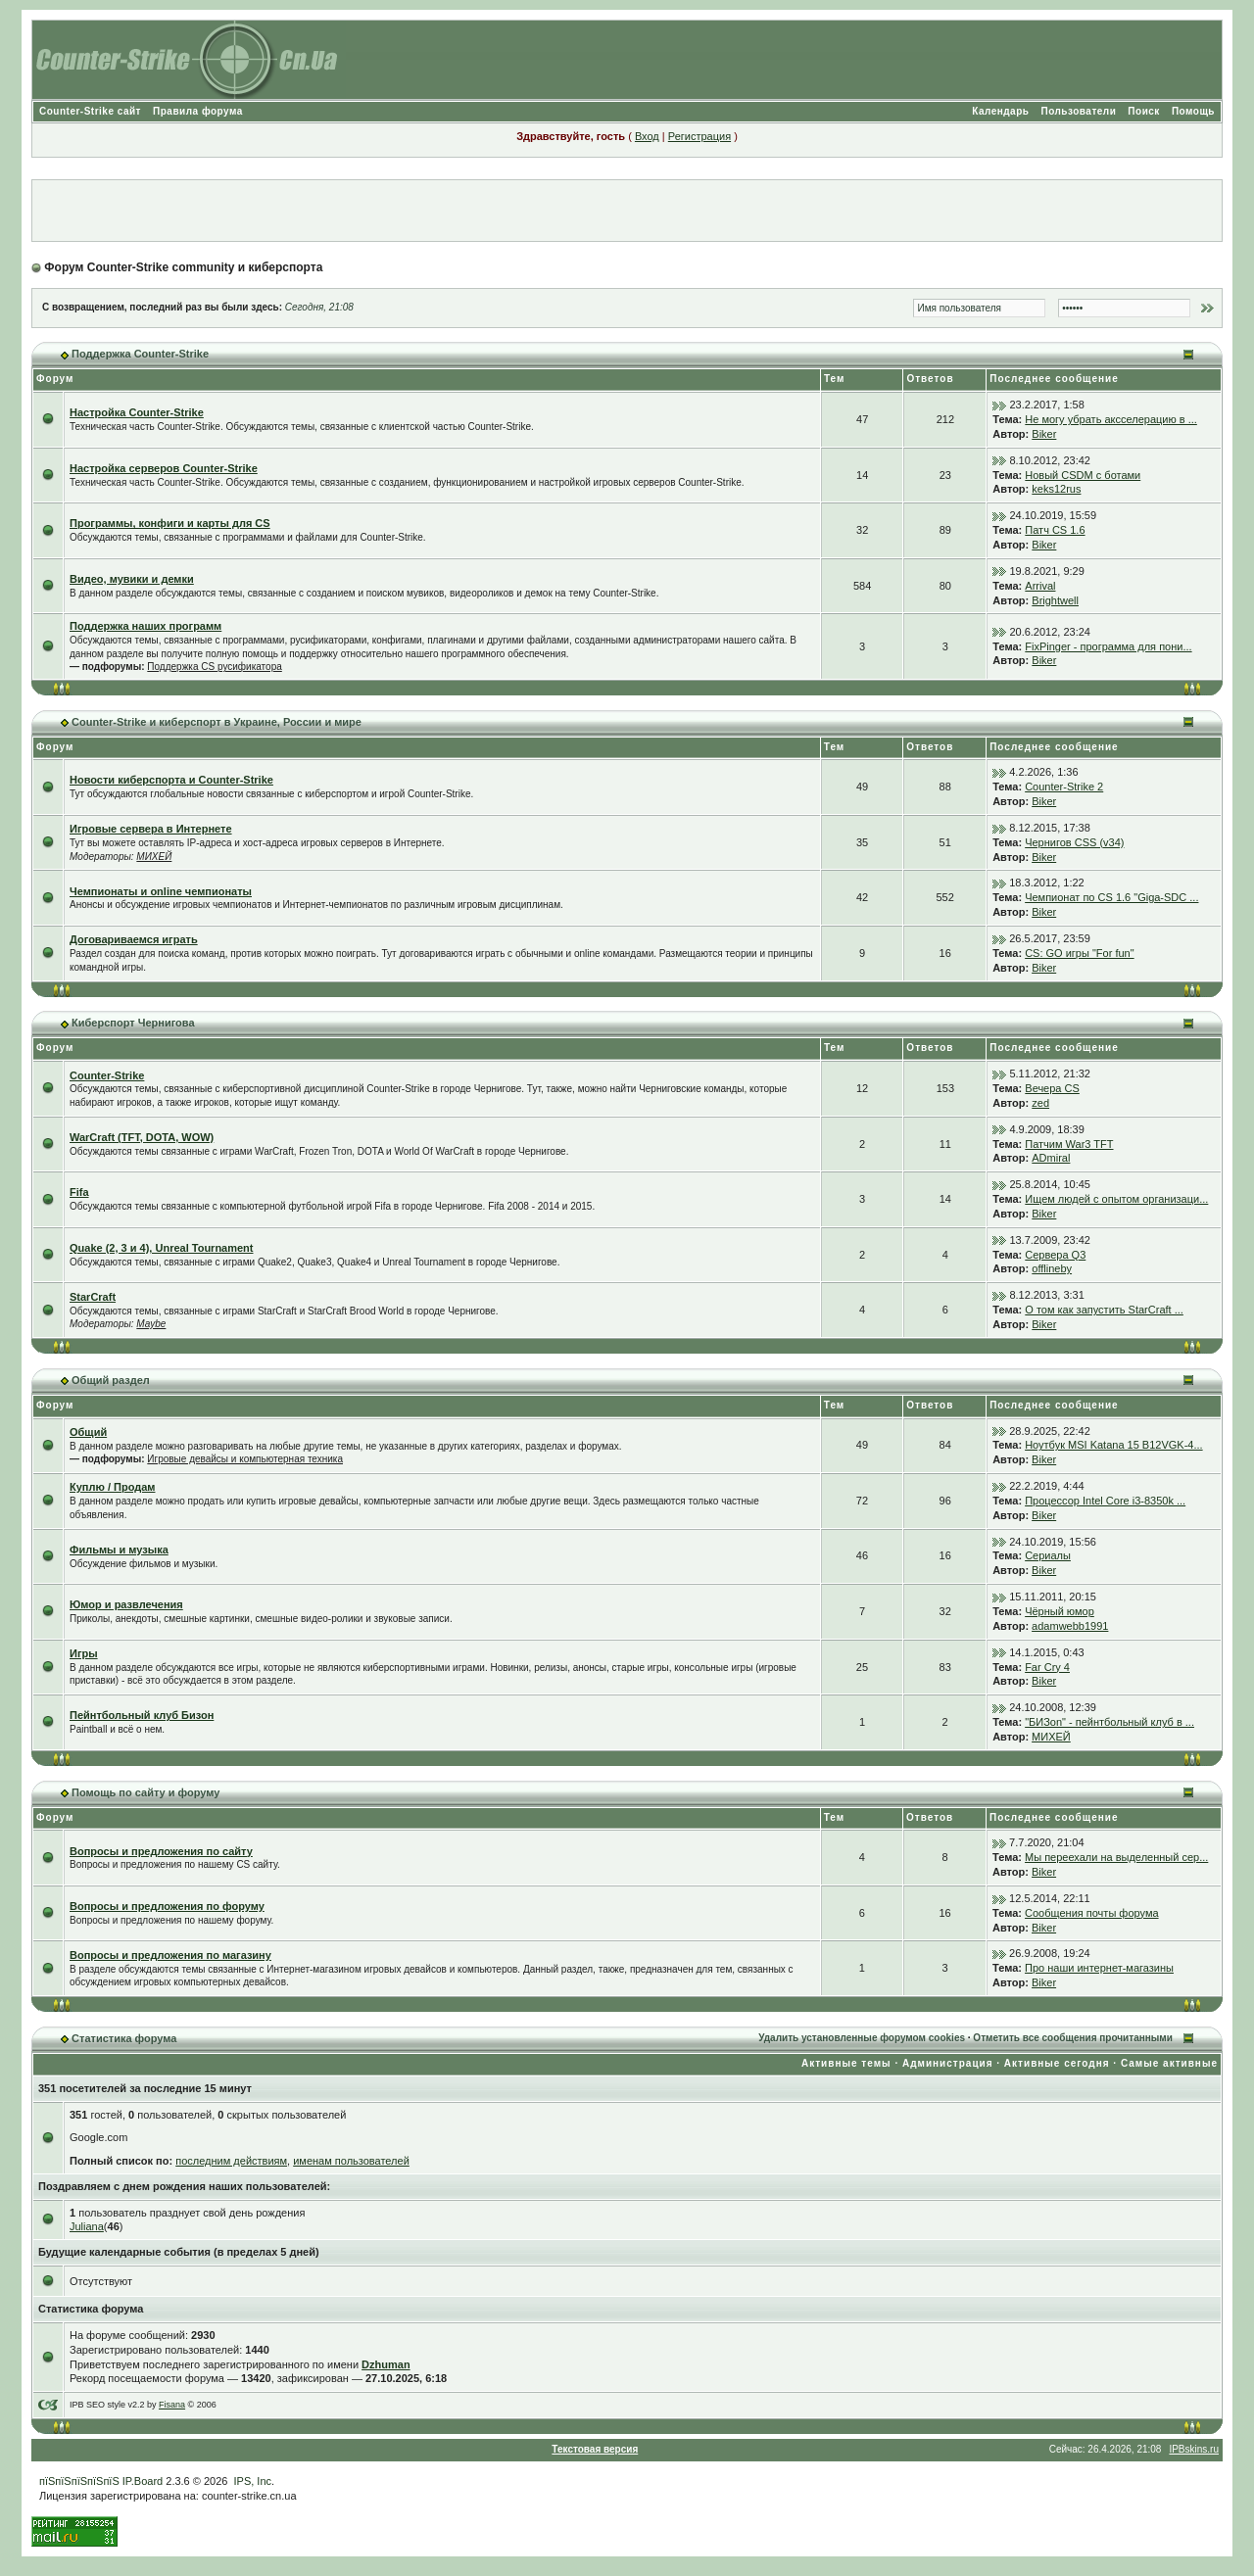 This screenshot has width=1254, height=2576. I want to click on Поддержка CS русификатора, so click(214, 666).